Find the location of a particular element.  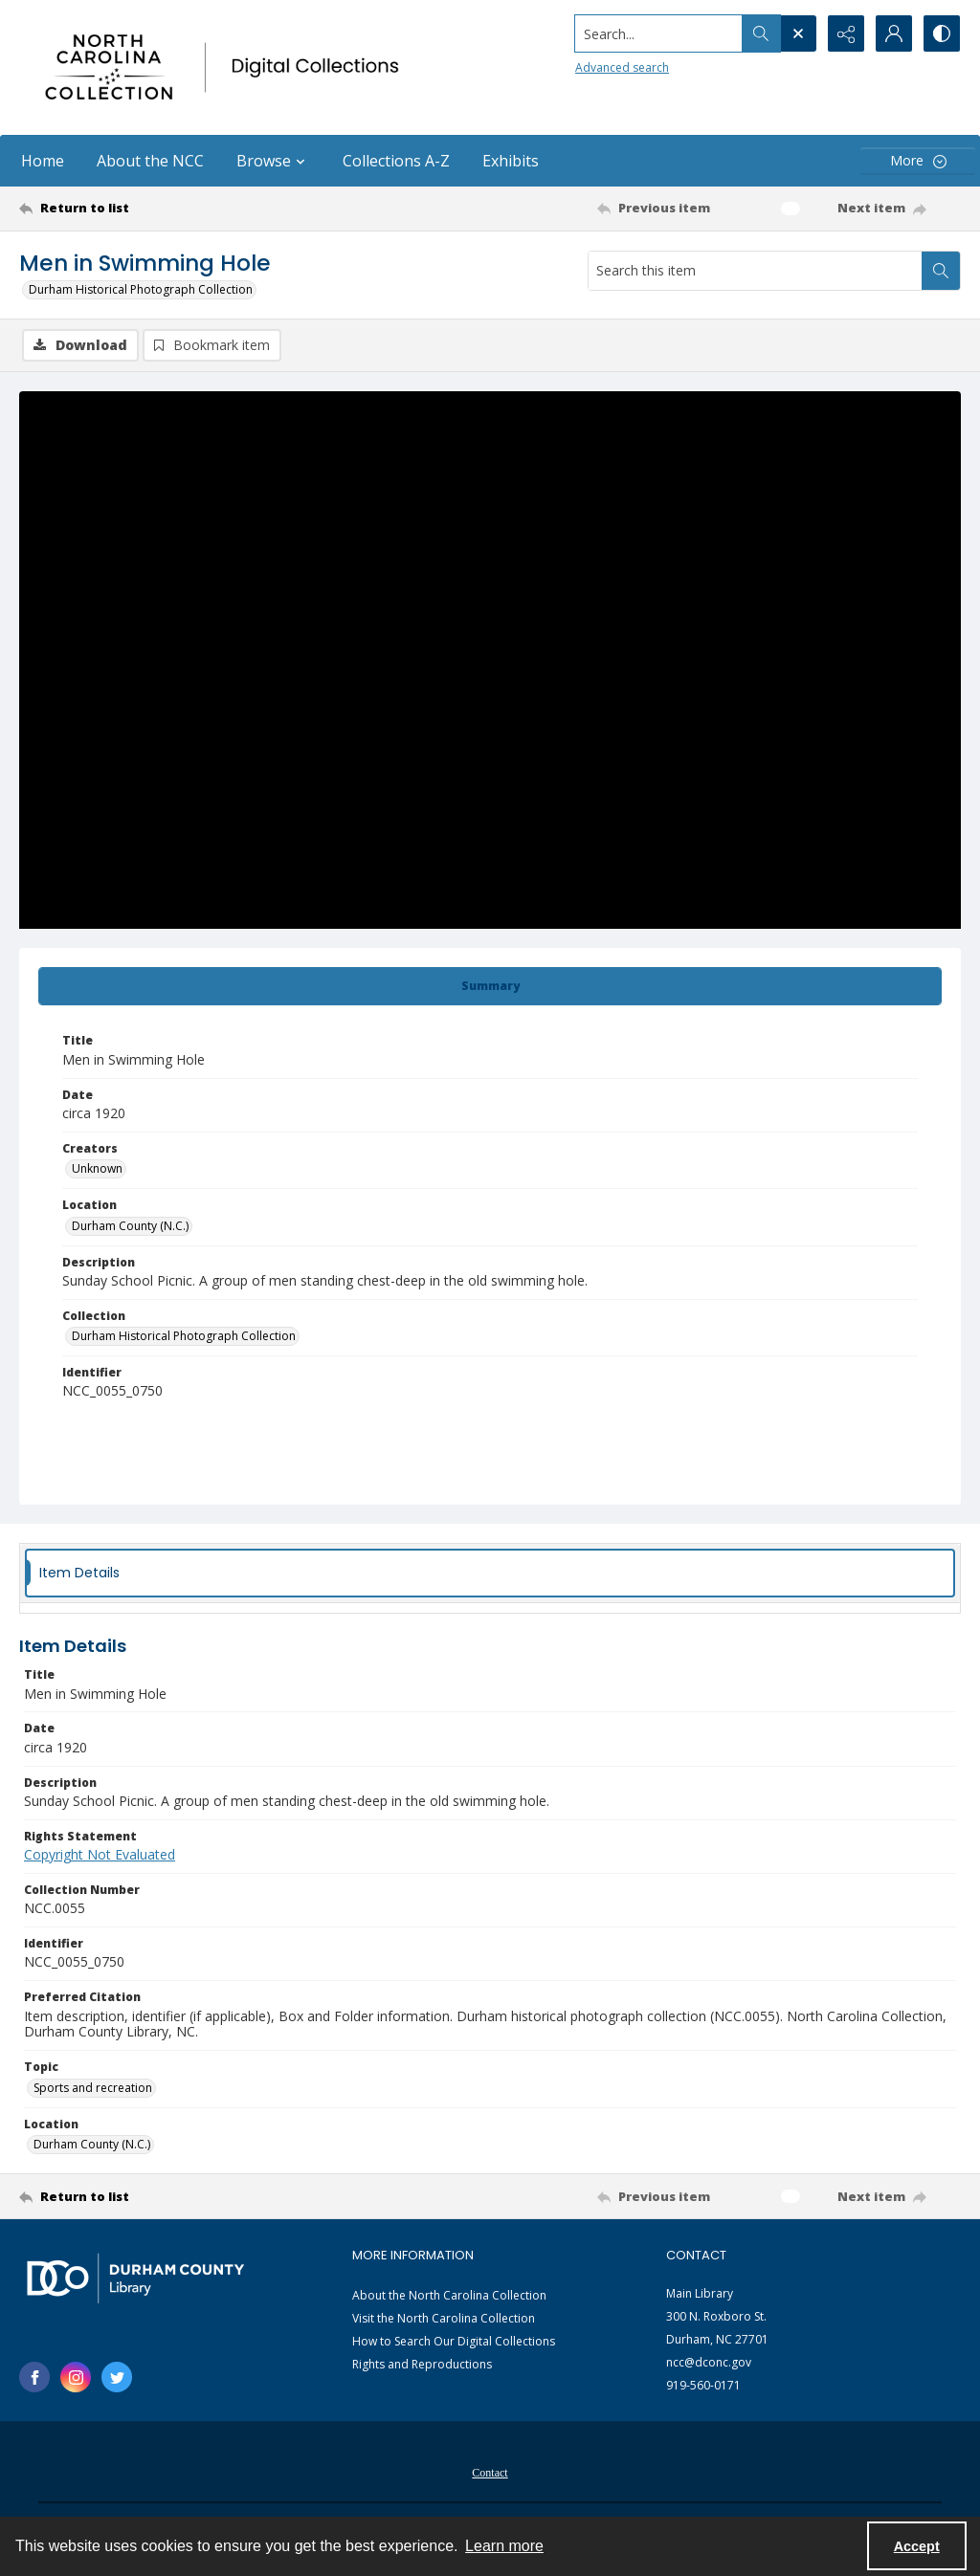

[Open search input] is located at coordinates (798, 33).